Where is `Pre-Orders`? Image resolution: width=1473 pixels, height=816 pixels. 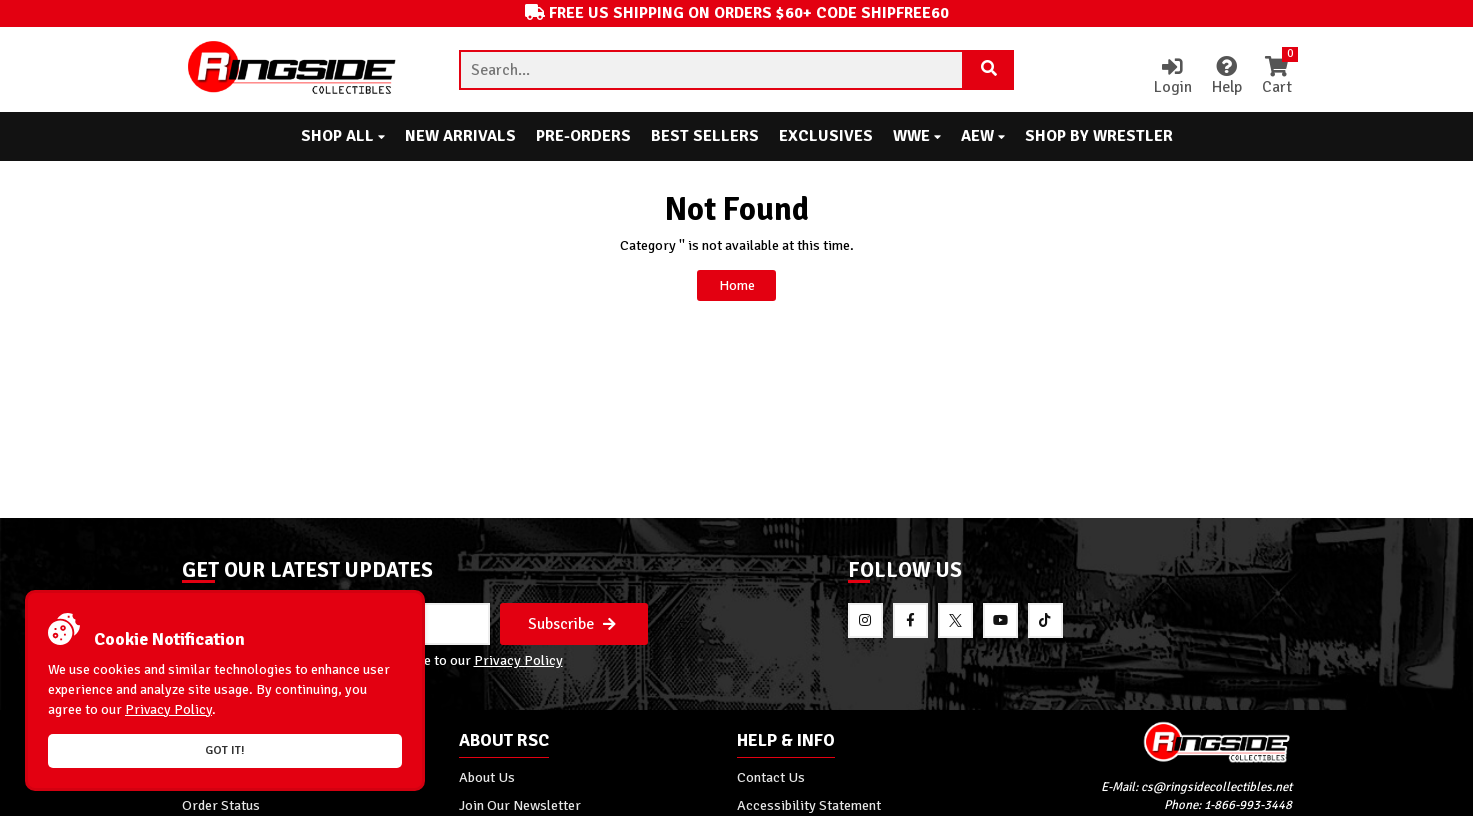 Pre-Orders is located at coordinates (583, 136).